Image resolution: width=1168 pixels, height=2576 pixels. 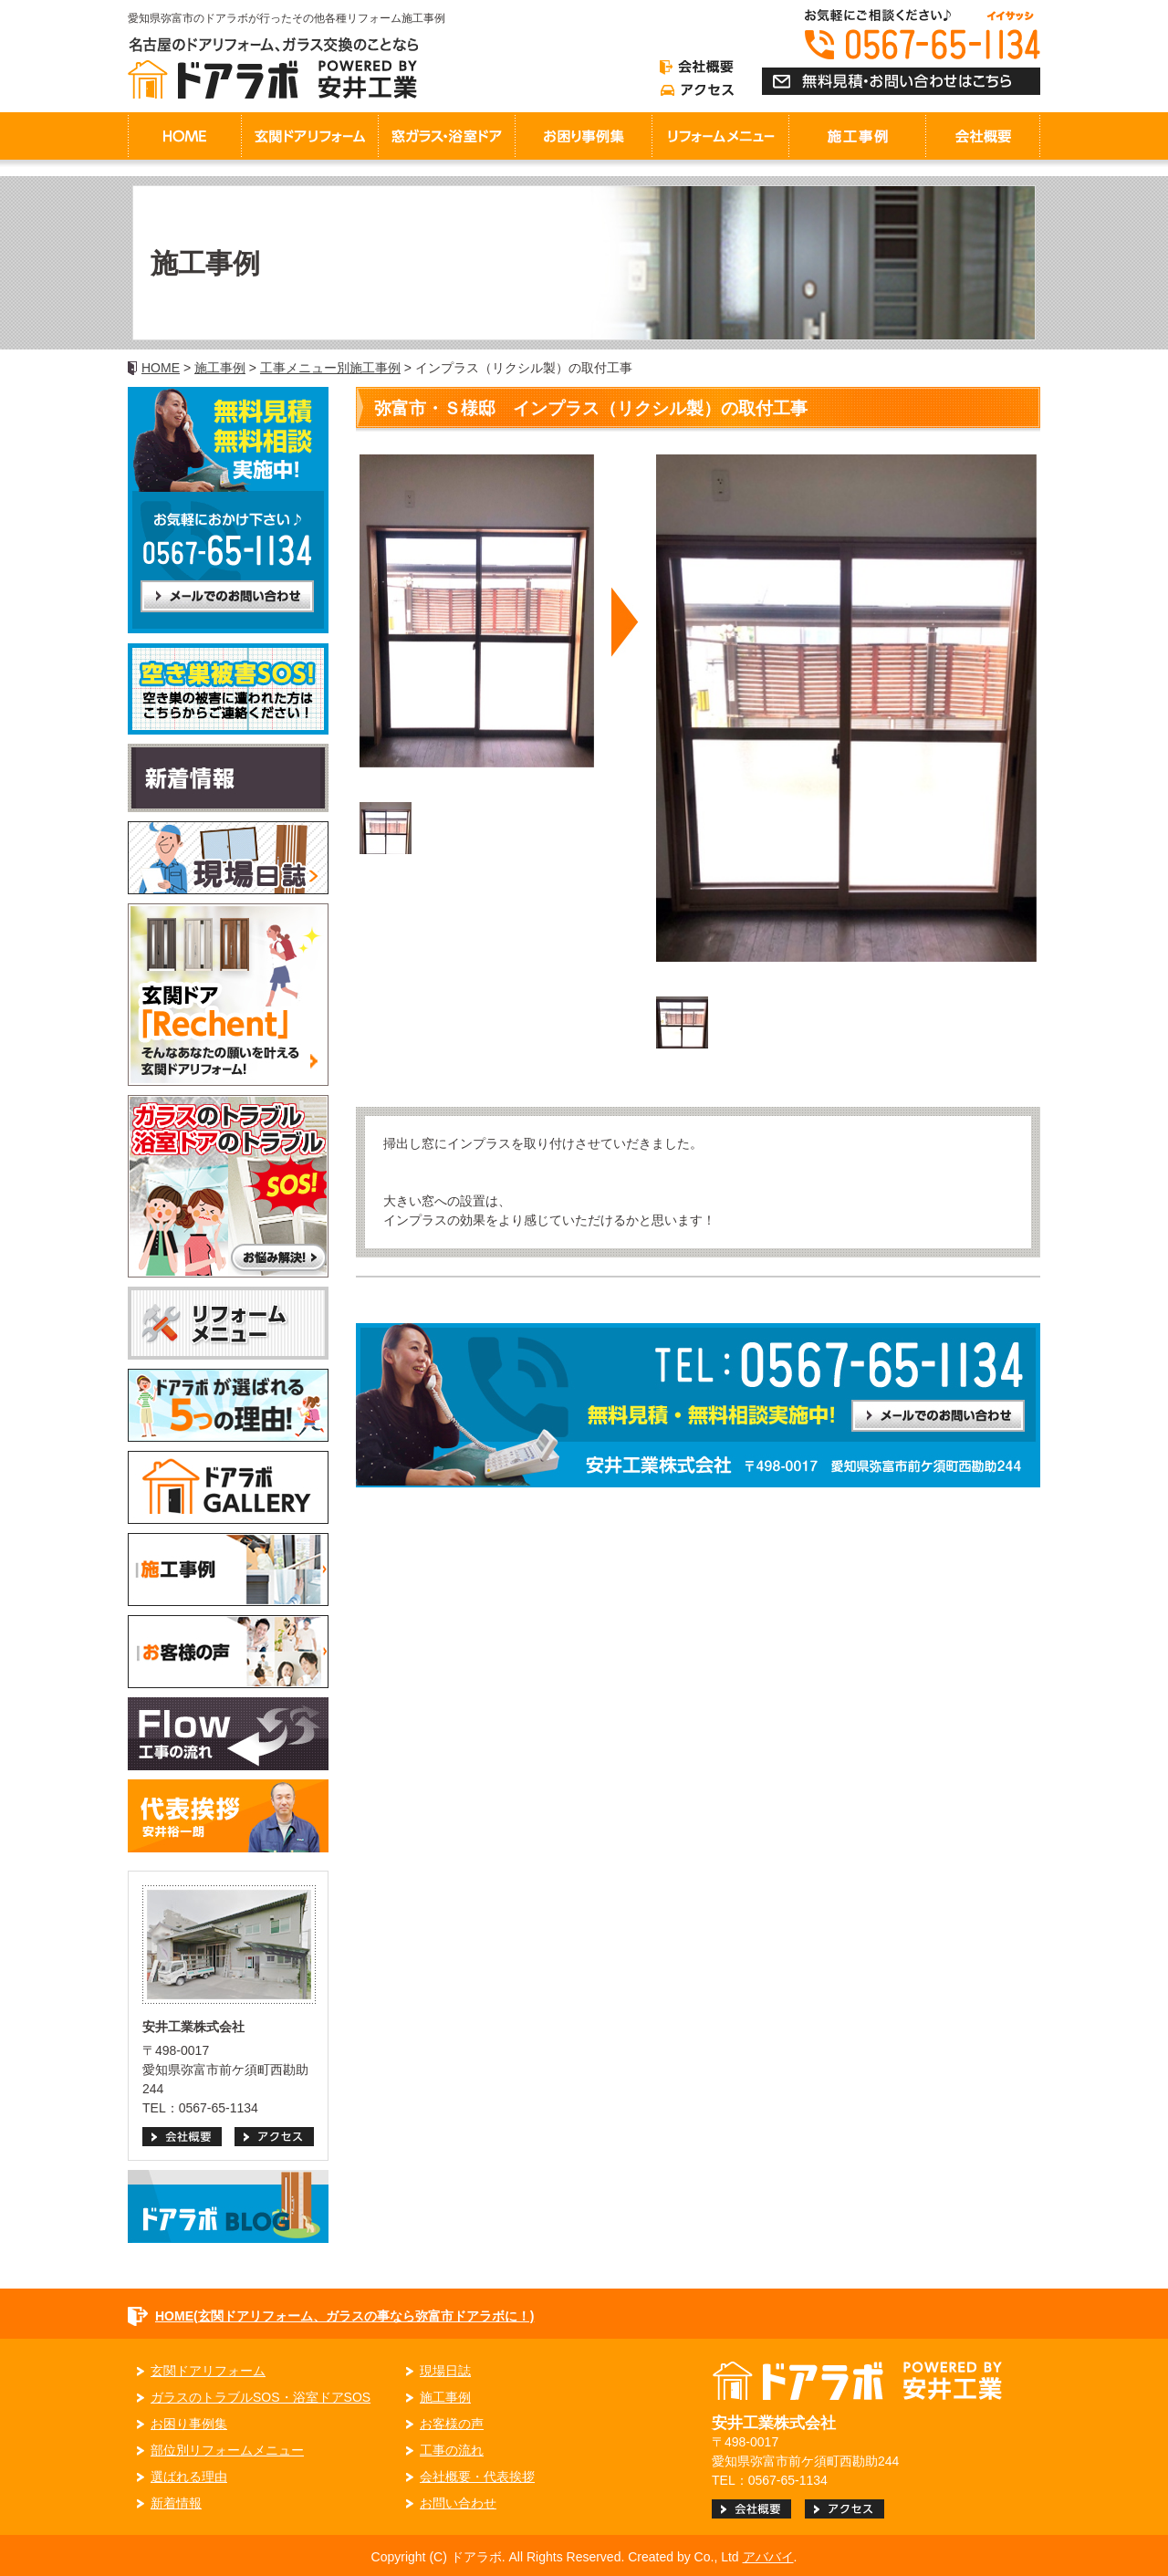 I want to click on リフォームメニュー, so click(x=720, y=136).